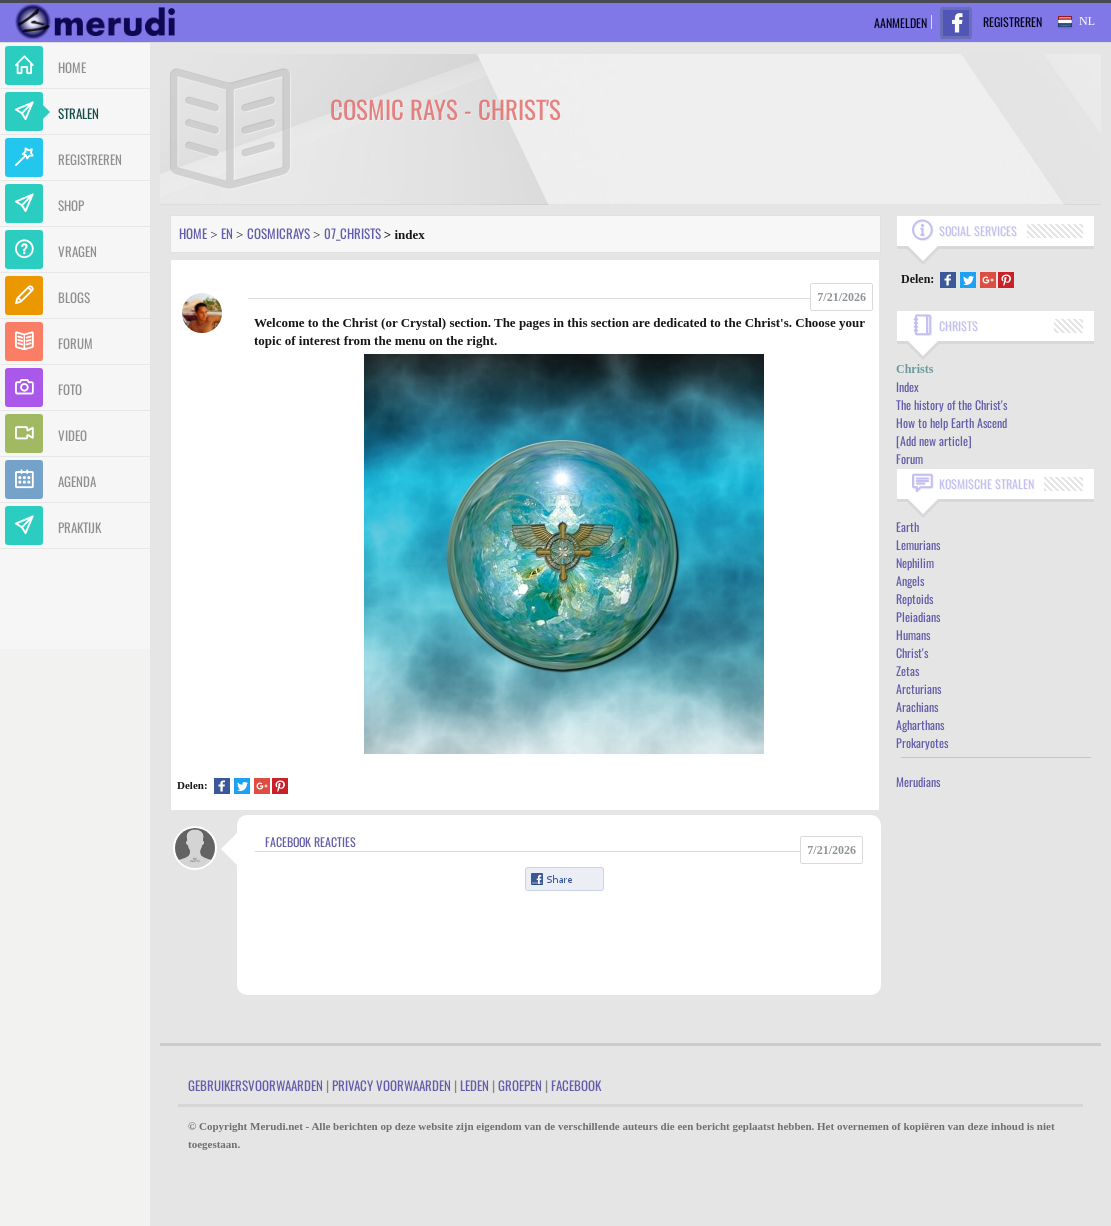  What do you see at coordinates (951, 404) in the screenshot?
I see `The history of the Christ's` at bounding box center [951, 404].